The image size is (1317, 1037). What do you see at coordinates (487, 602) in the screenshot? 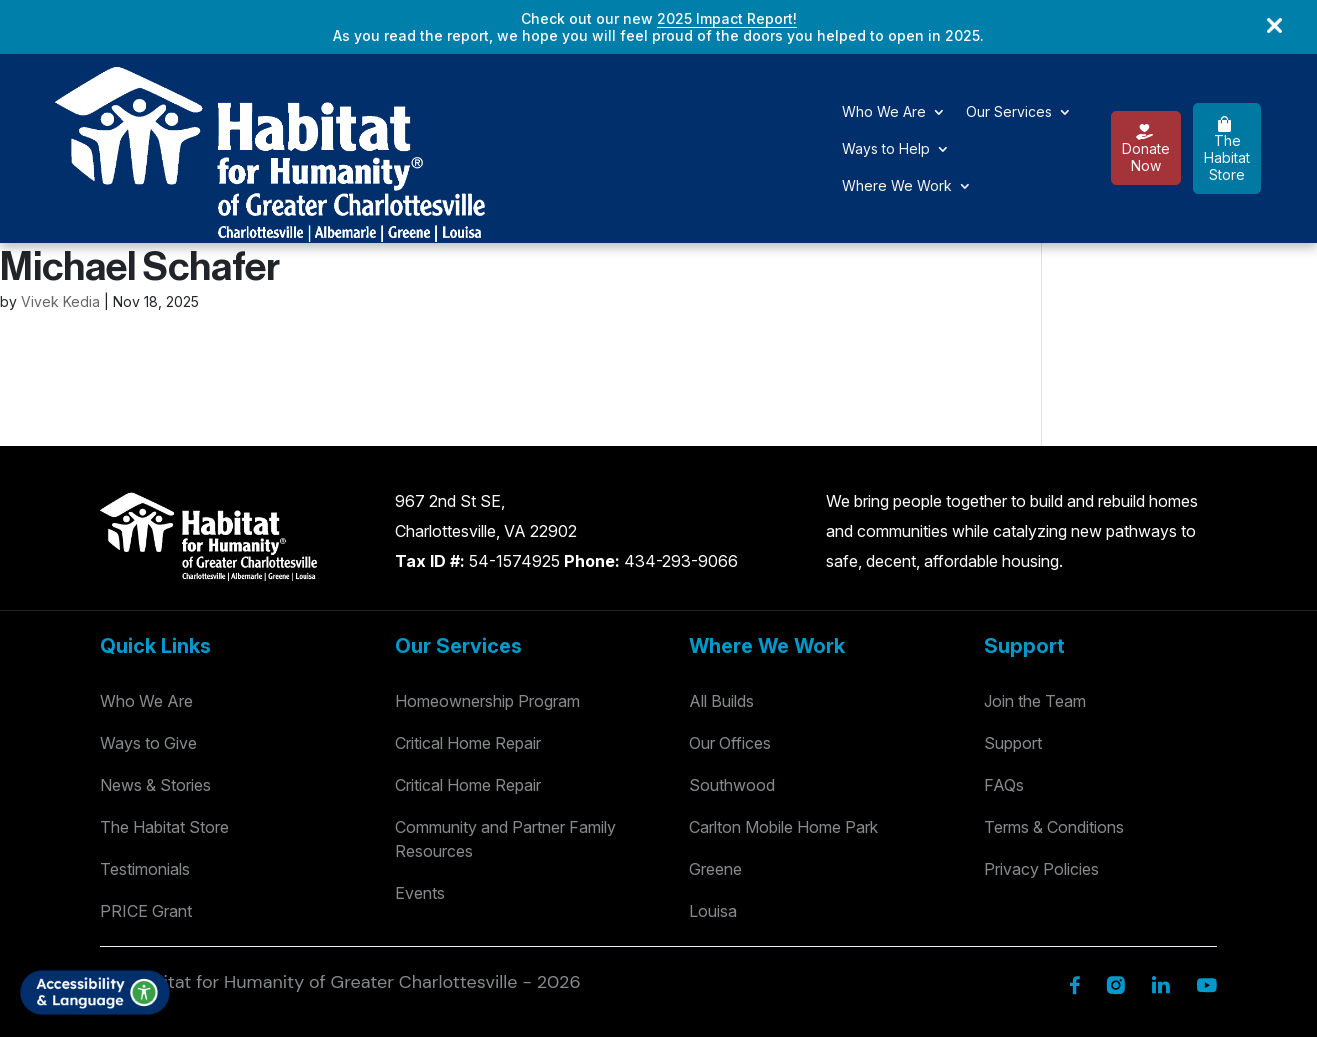
I see `Homeownership Program` at bounding box center [487, 602].